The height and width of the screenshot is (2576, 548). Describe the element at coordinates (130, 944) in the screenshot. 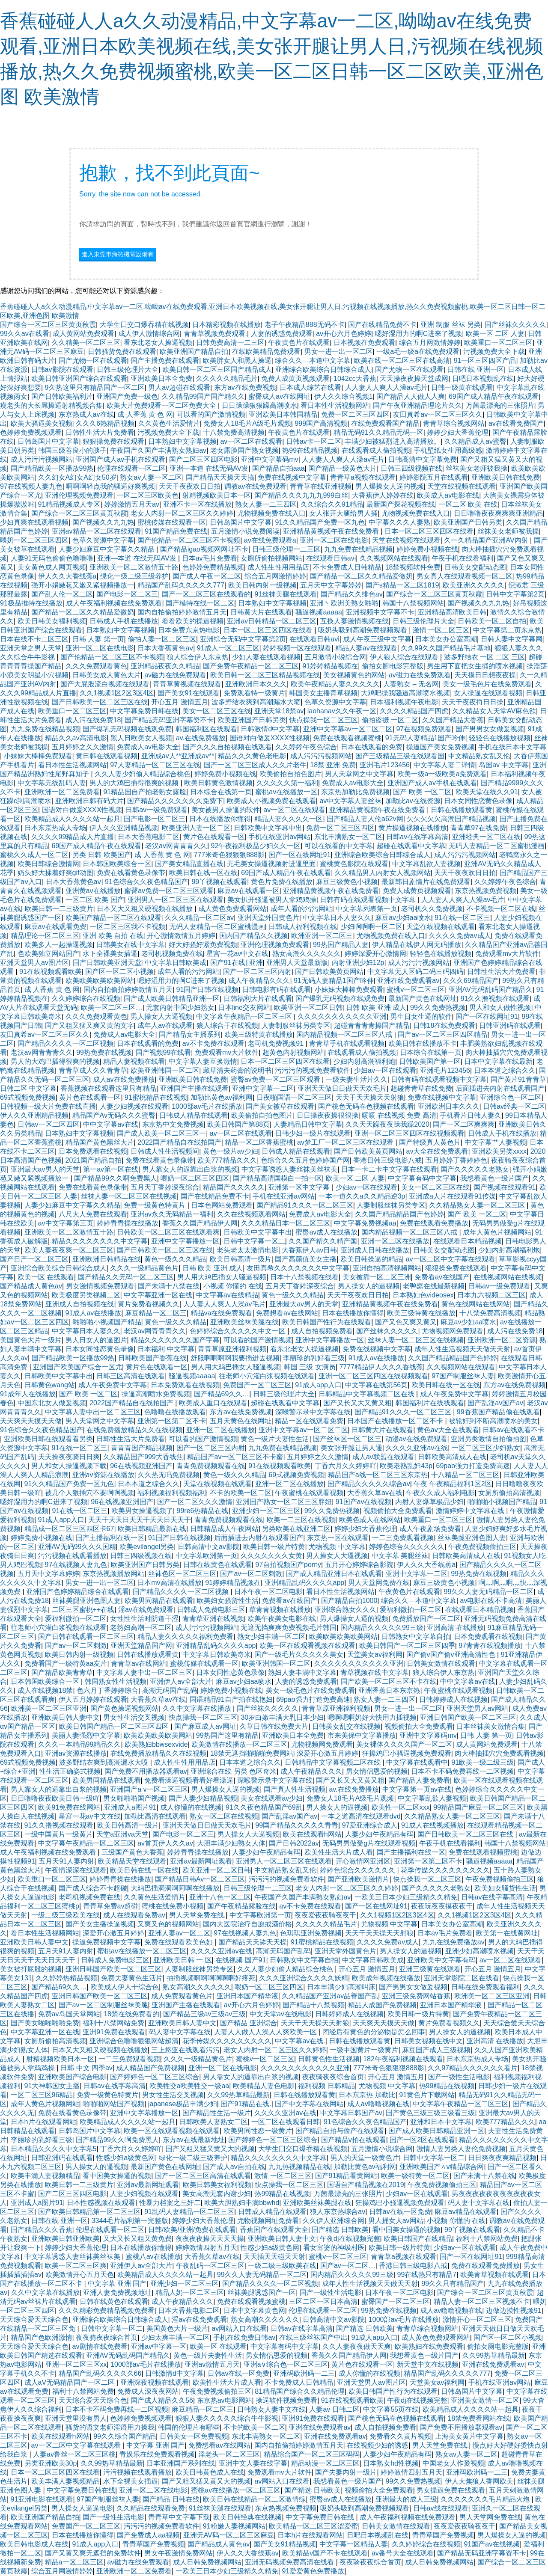

I see `日韩美女在线中文字幕` at that location.